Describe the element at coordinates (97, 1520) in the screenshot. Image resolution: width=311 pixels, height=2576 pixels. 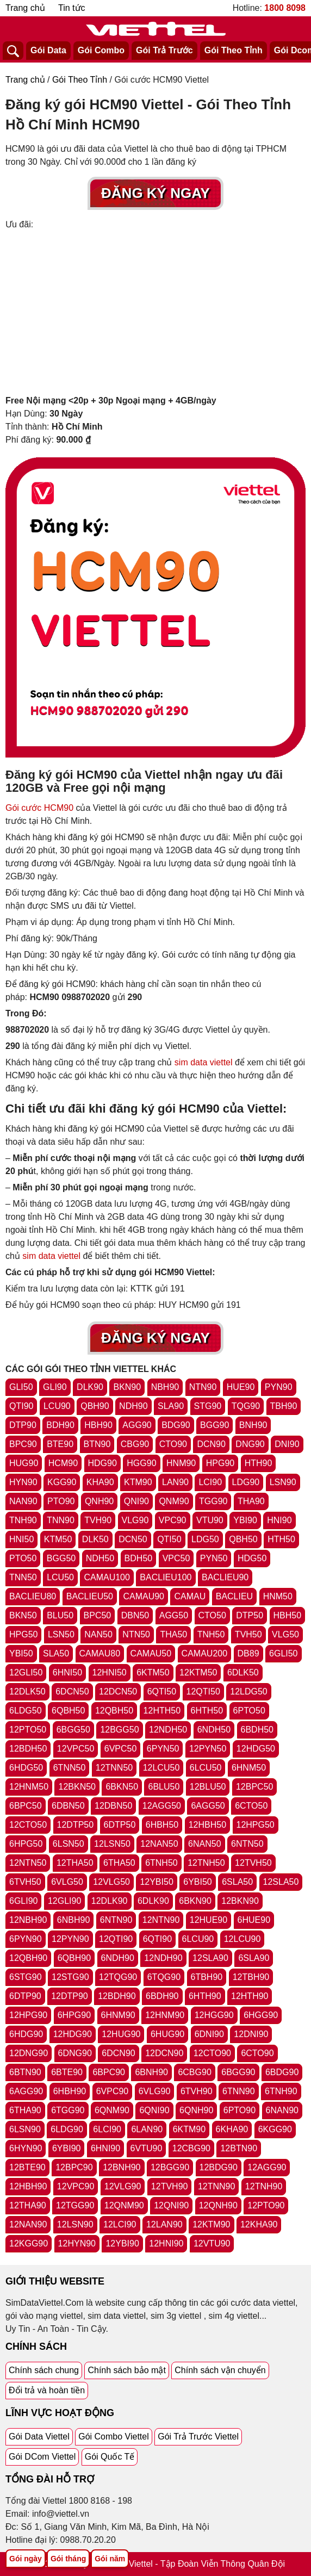
I see `TVH90` at that location.